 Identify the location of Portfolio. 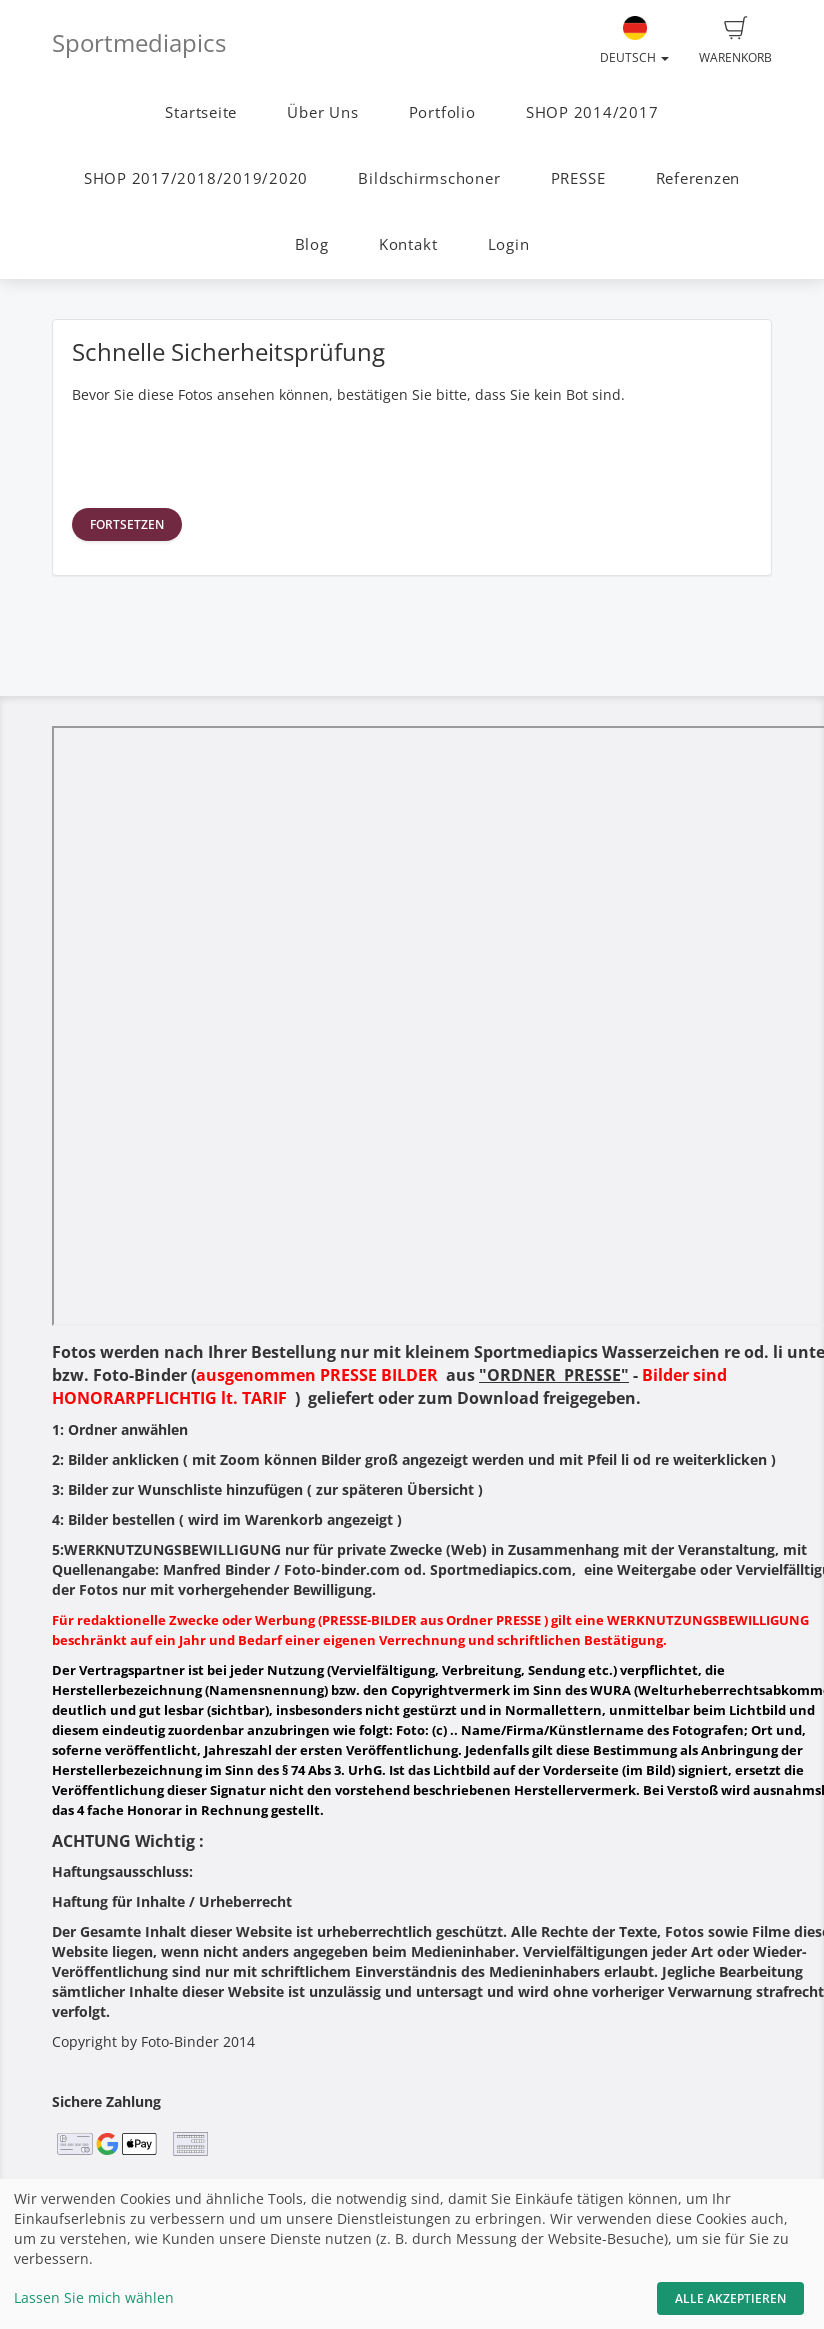
(442, 112).